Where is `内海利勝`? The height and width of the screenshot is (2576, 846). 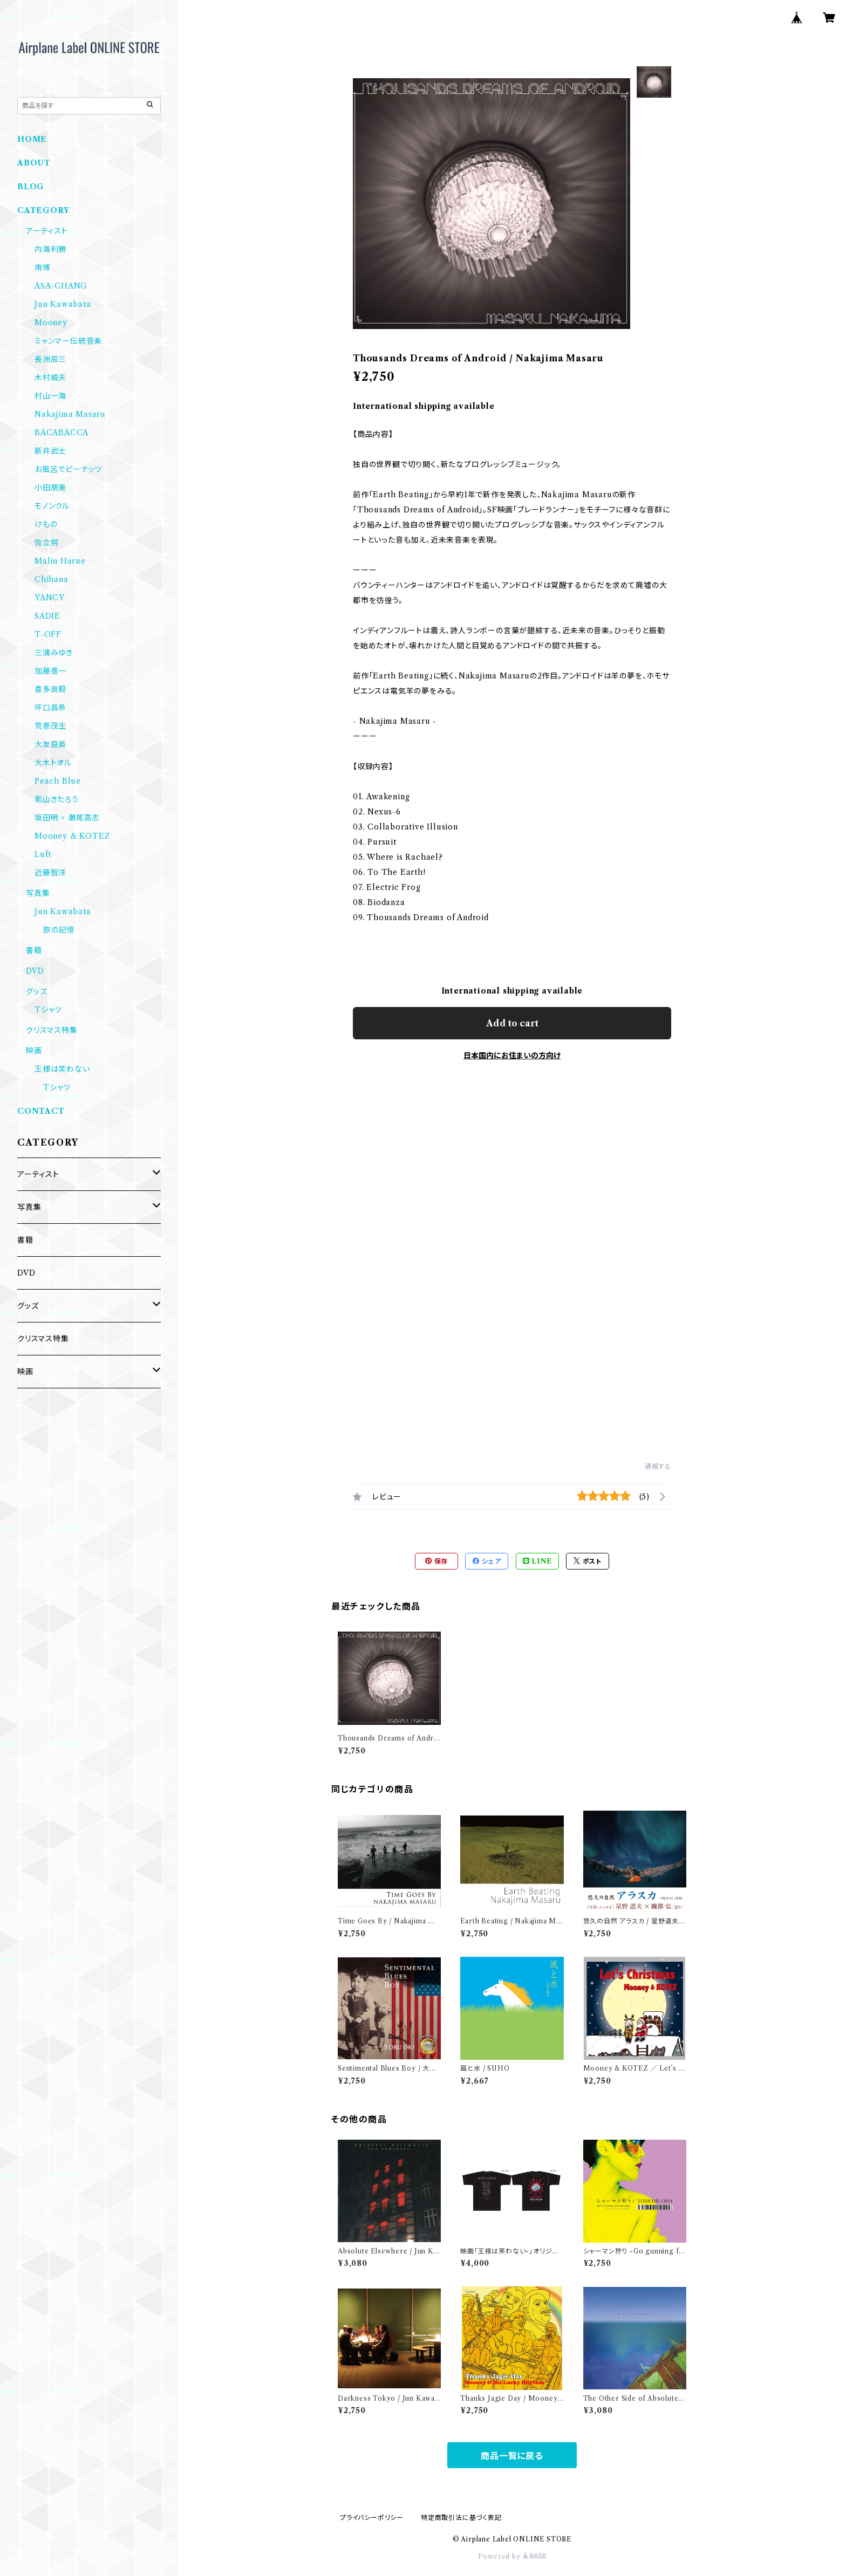
内海利勝 is located at coordinates (50, 249).